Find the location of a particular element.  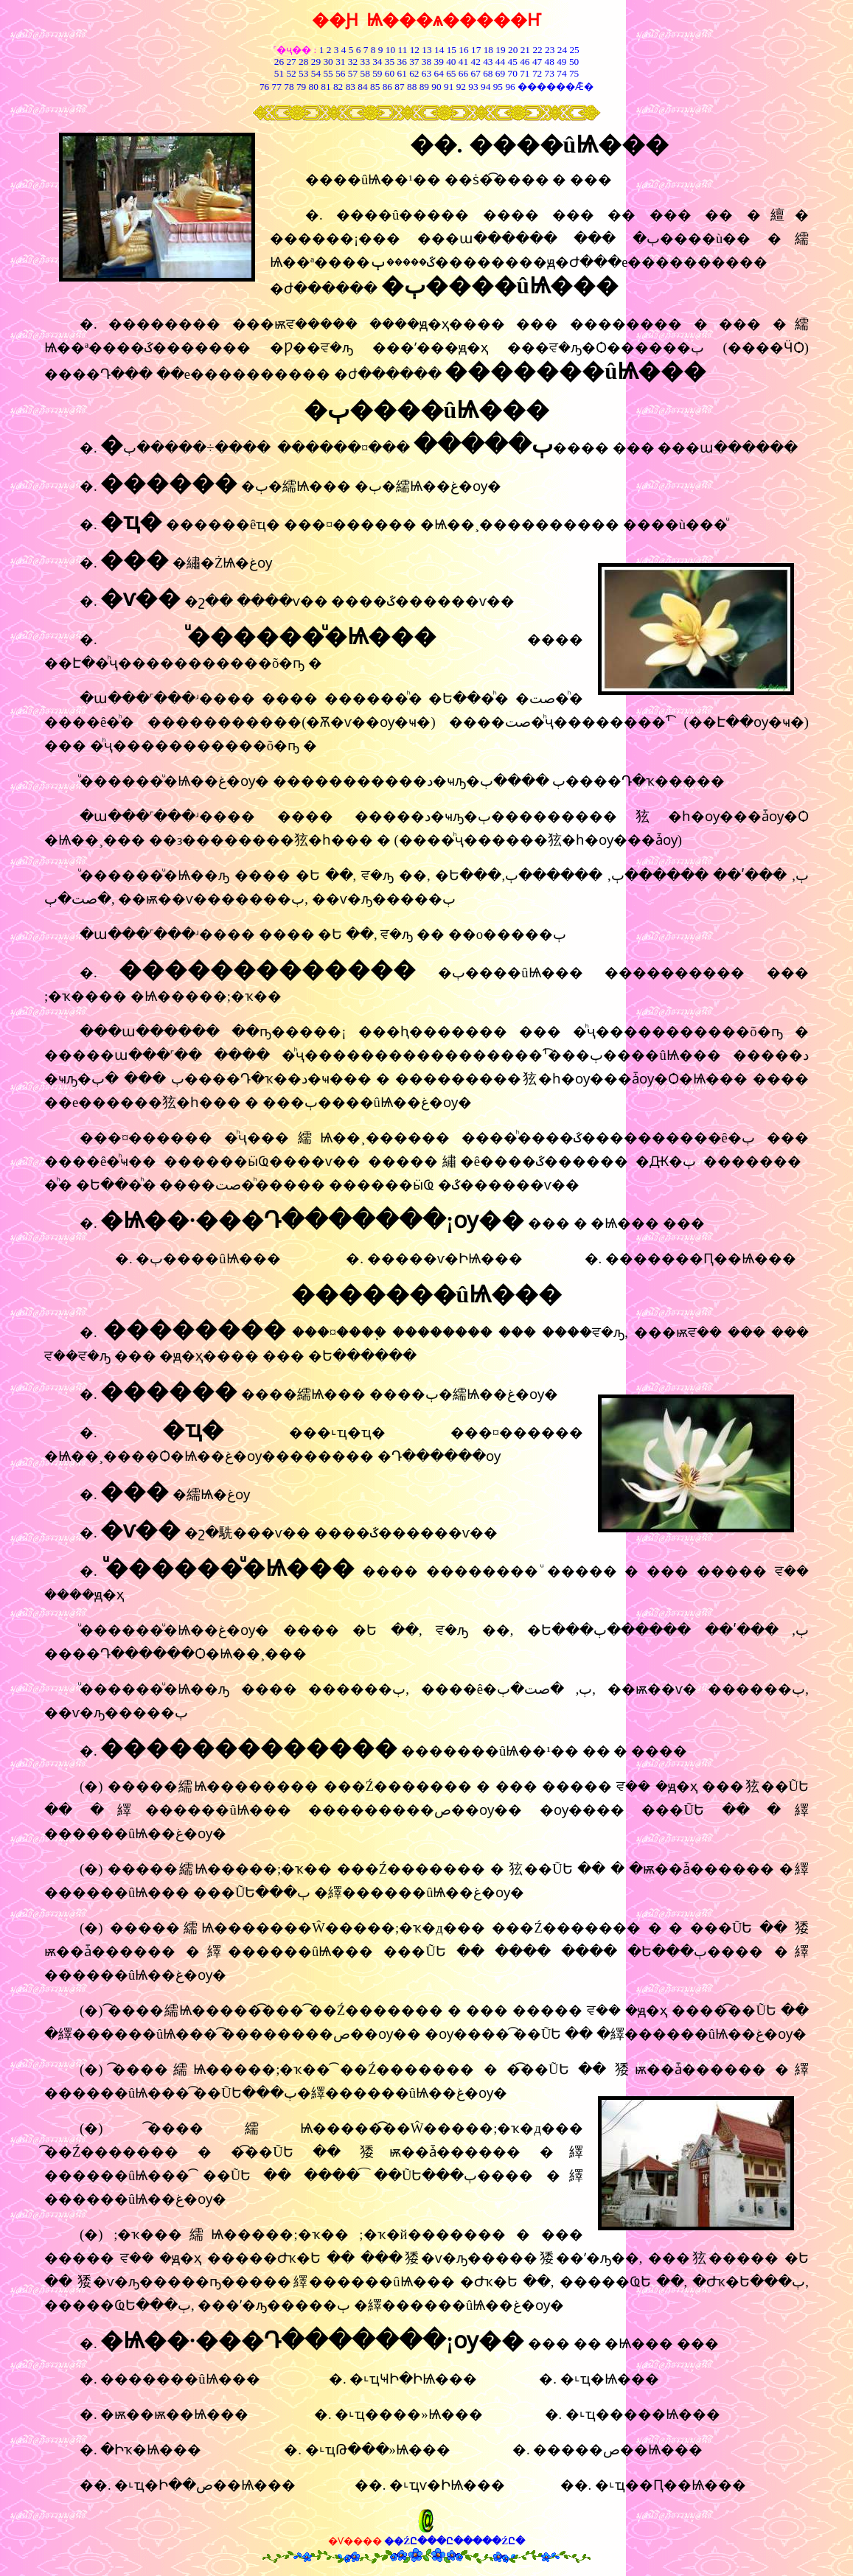

65 is located at coordinates (451, 73).